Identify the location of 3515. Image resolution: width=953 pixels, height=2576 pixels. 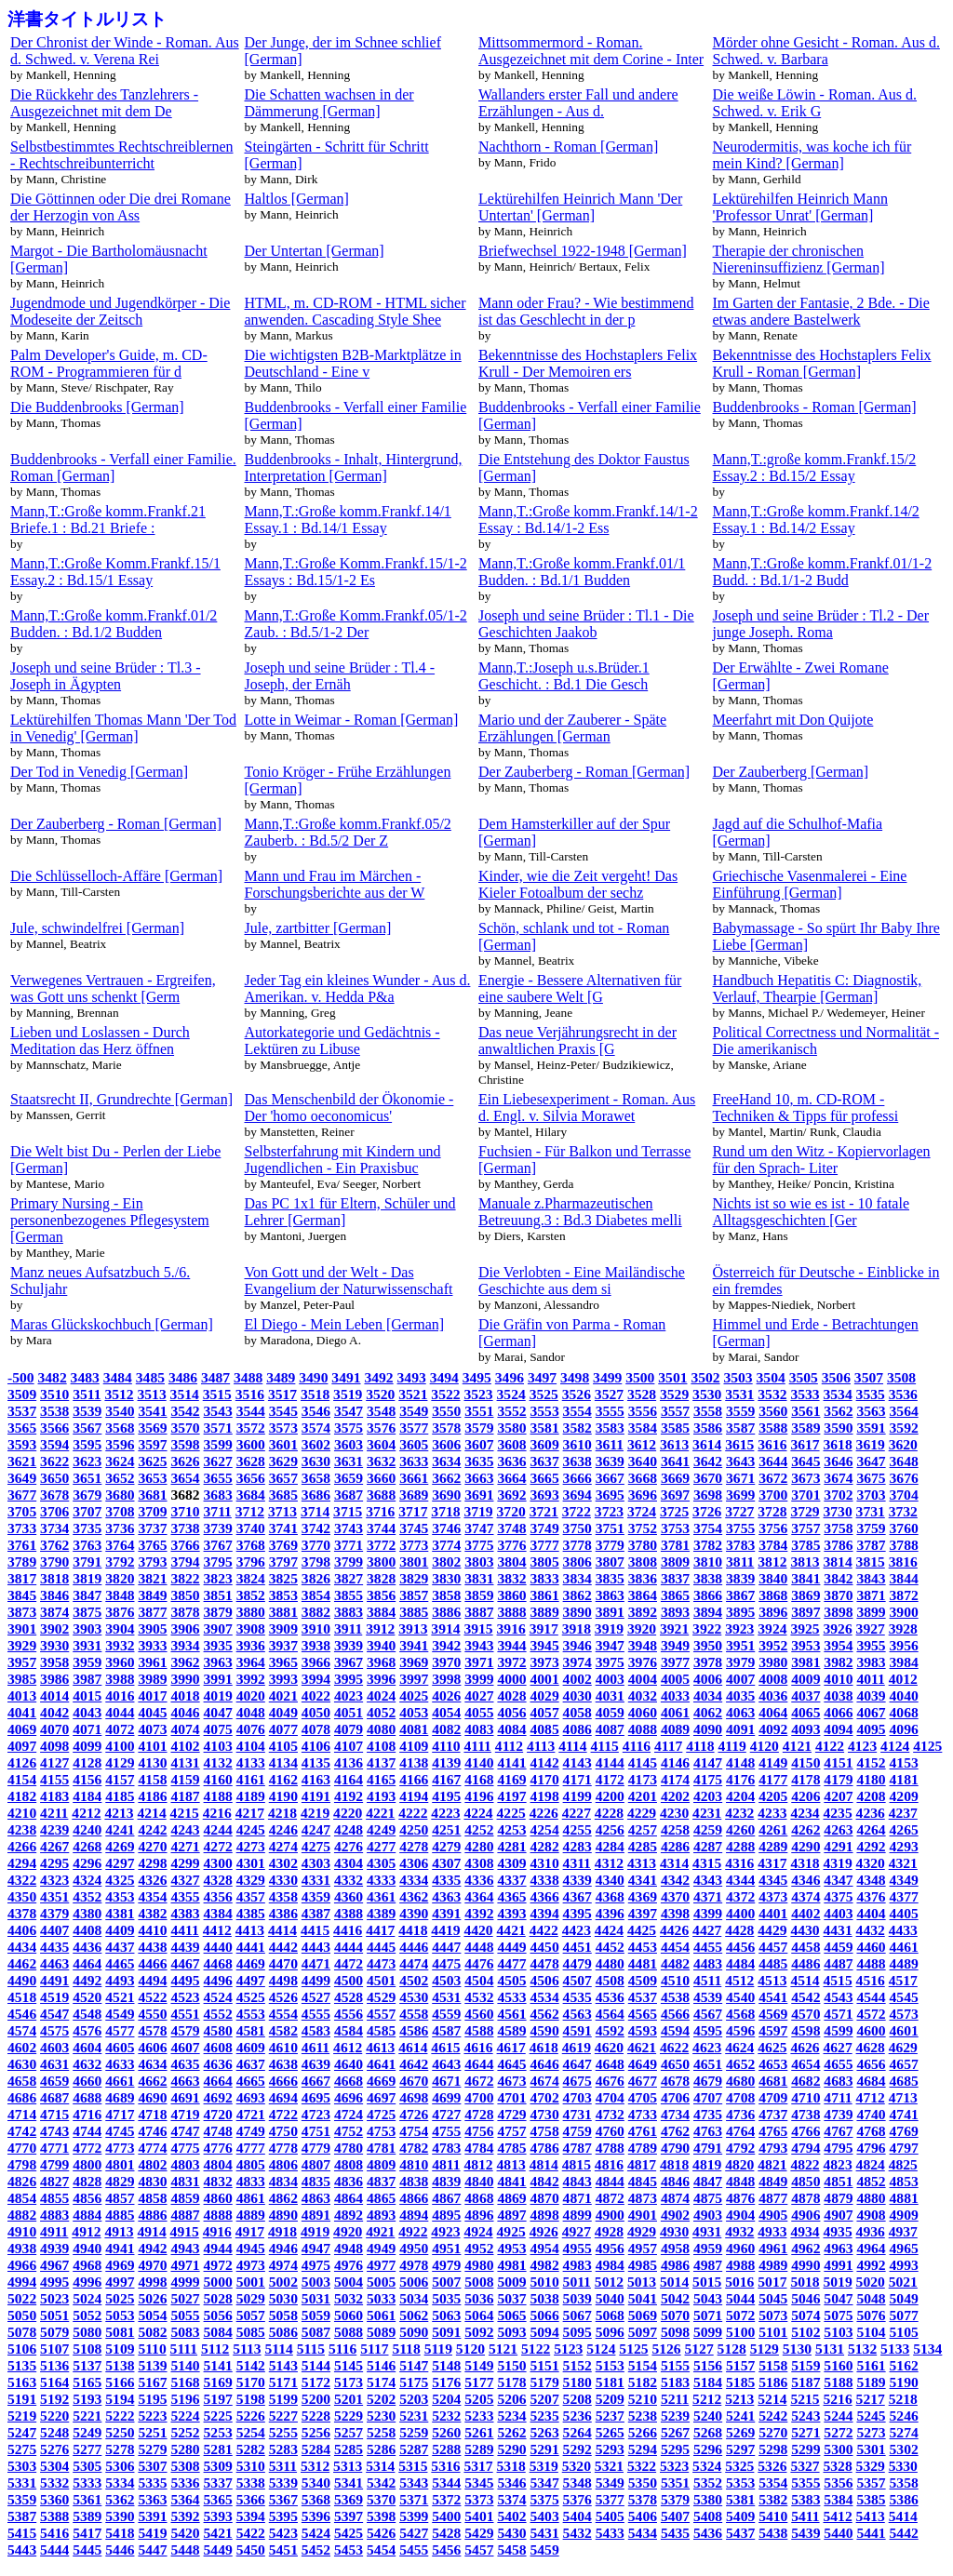
(217, 1394).